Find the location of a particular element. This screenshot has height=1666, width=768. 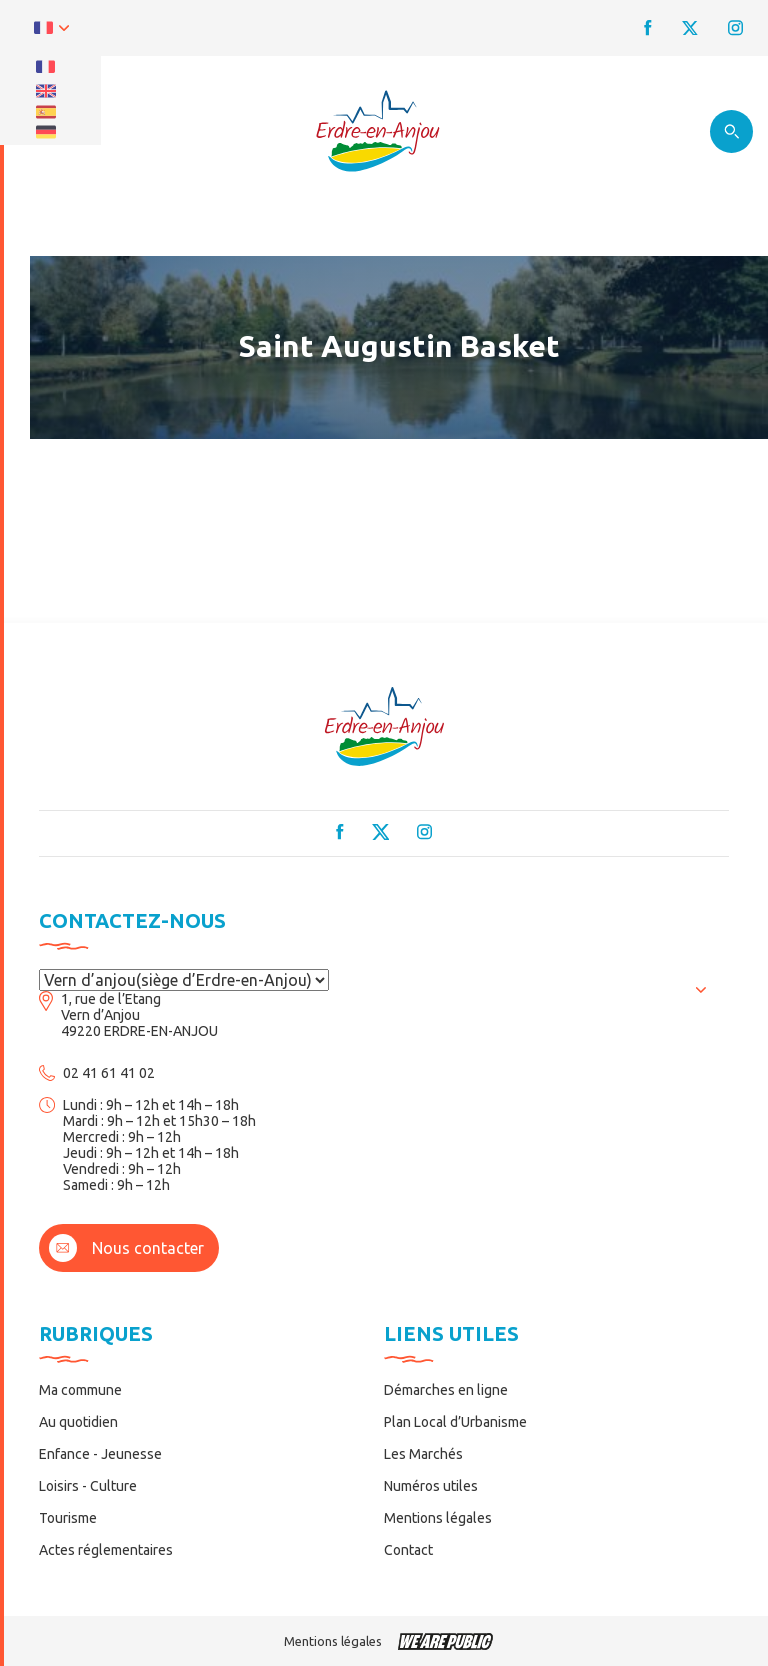

Actes réglementaires is located at coordinates (106, 1550).